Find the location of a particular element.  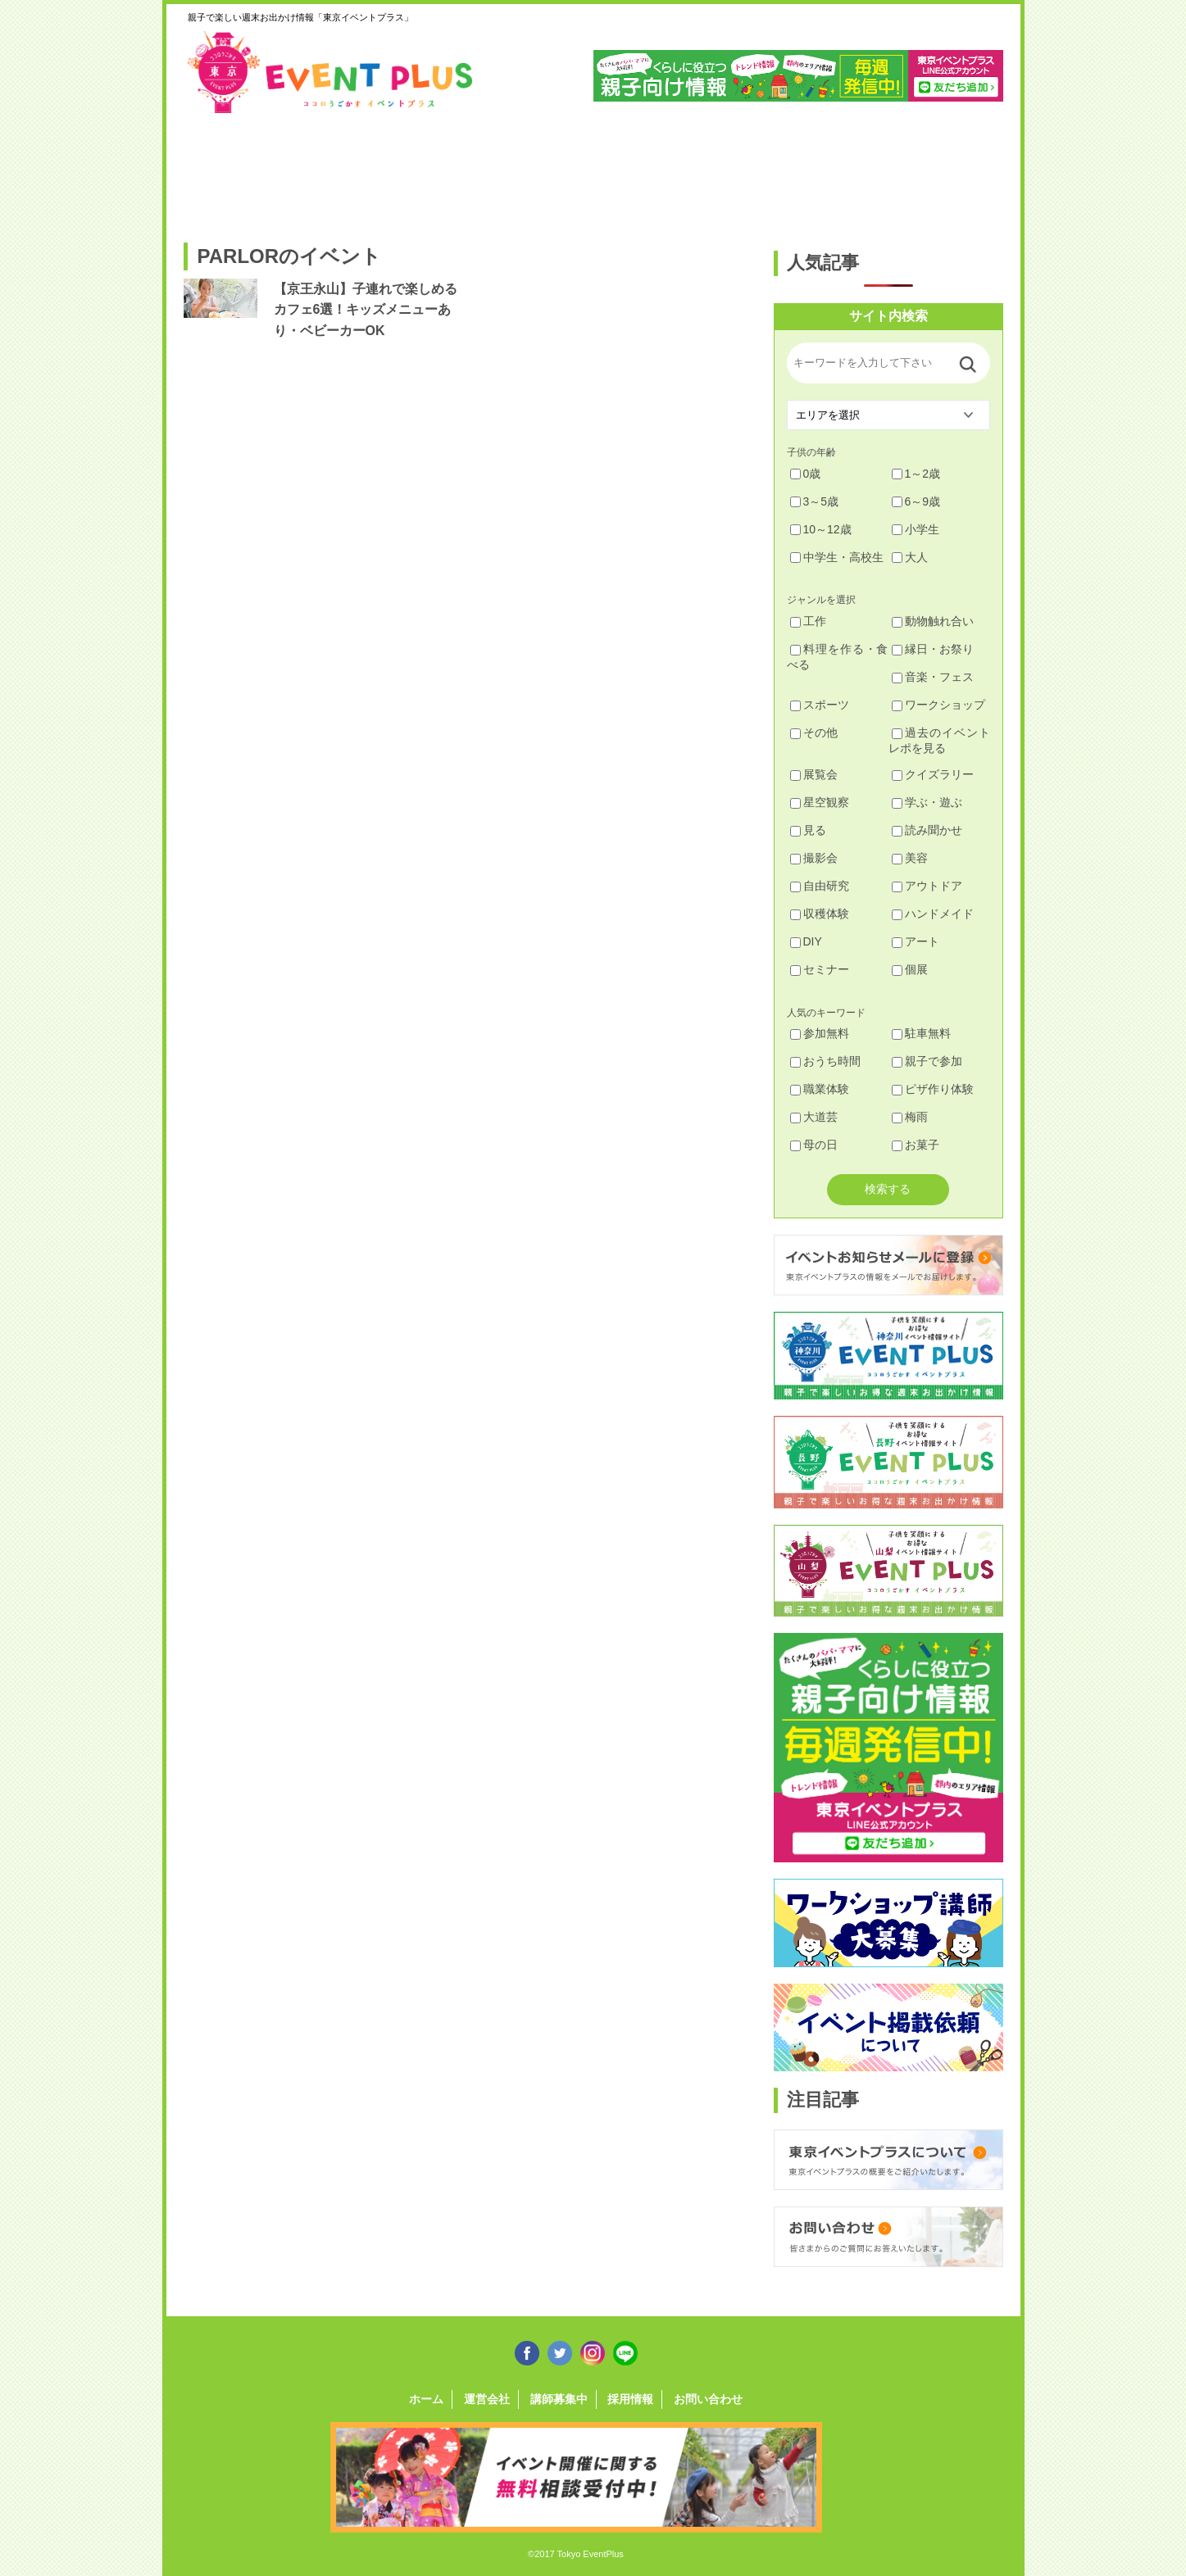

江戸川・江東・墨田・荒川 is located at coordinates (852, 169).